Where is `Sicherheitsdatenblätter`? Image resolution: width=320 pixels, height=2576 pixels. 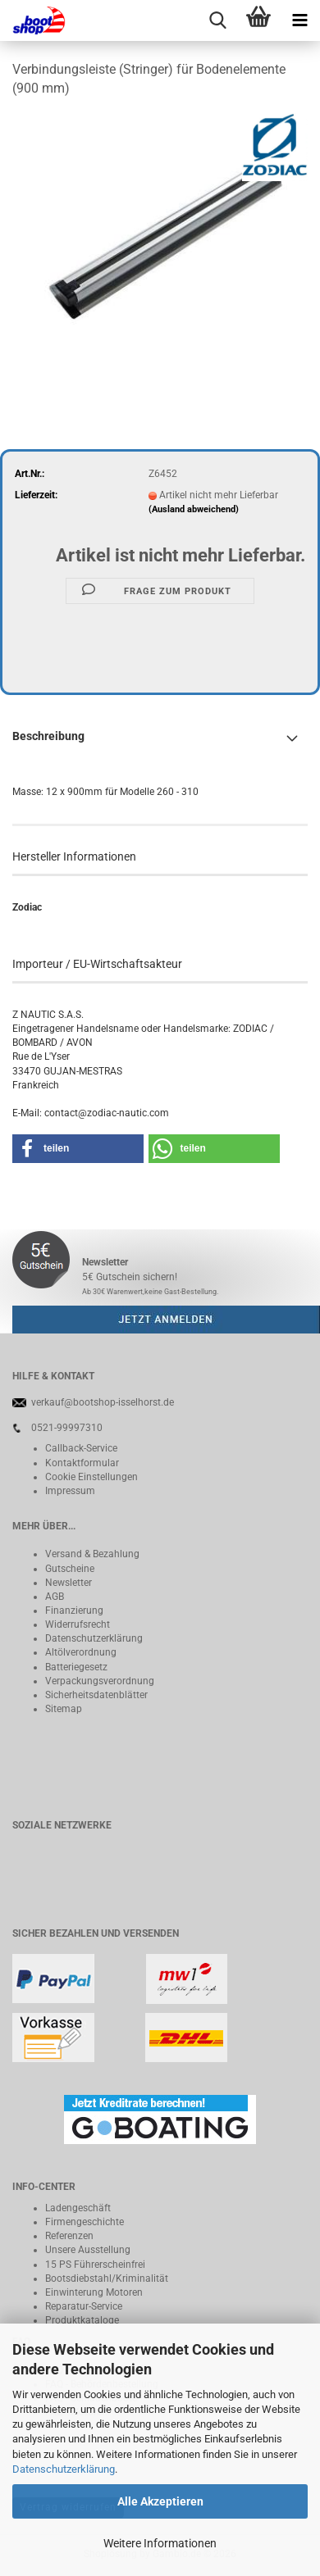
Sicherheitsdatenblätter is located at coordinates (96, 1695).